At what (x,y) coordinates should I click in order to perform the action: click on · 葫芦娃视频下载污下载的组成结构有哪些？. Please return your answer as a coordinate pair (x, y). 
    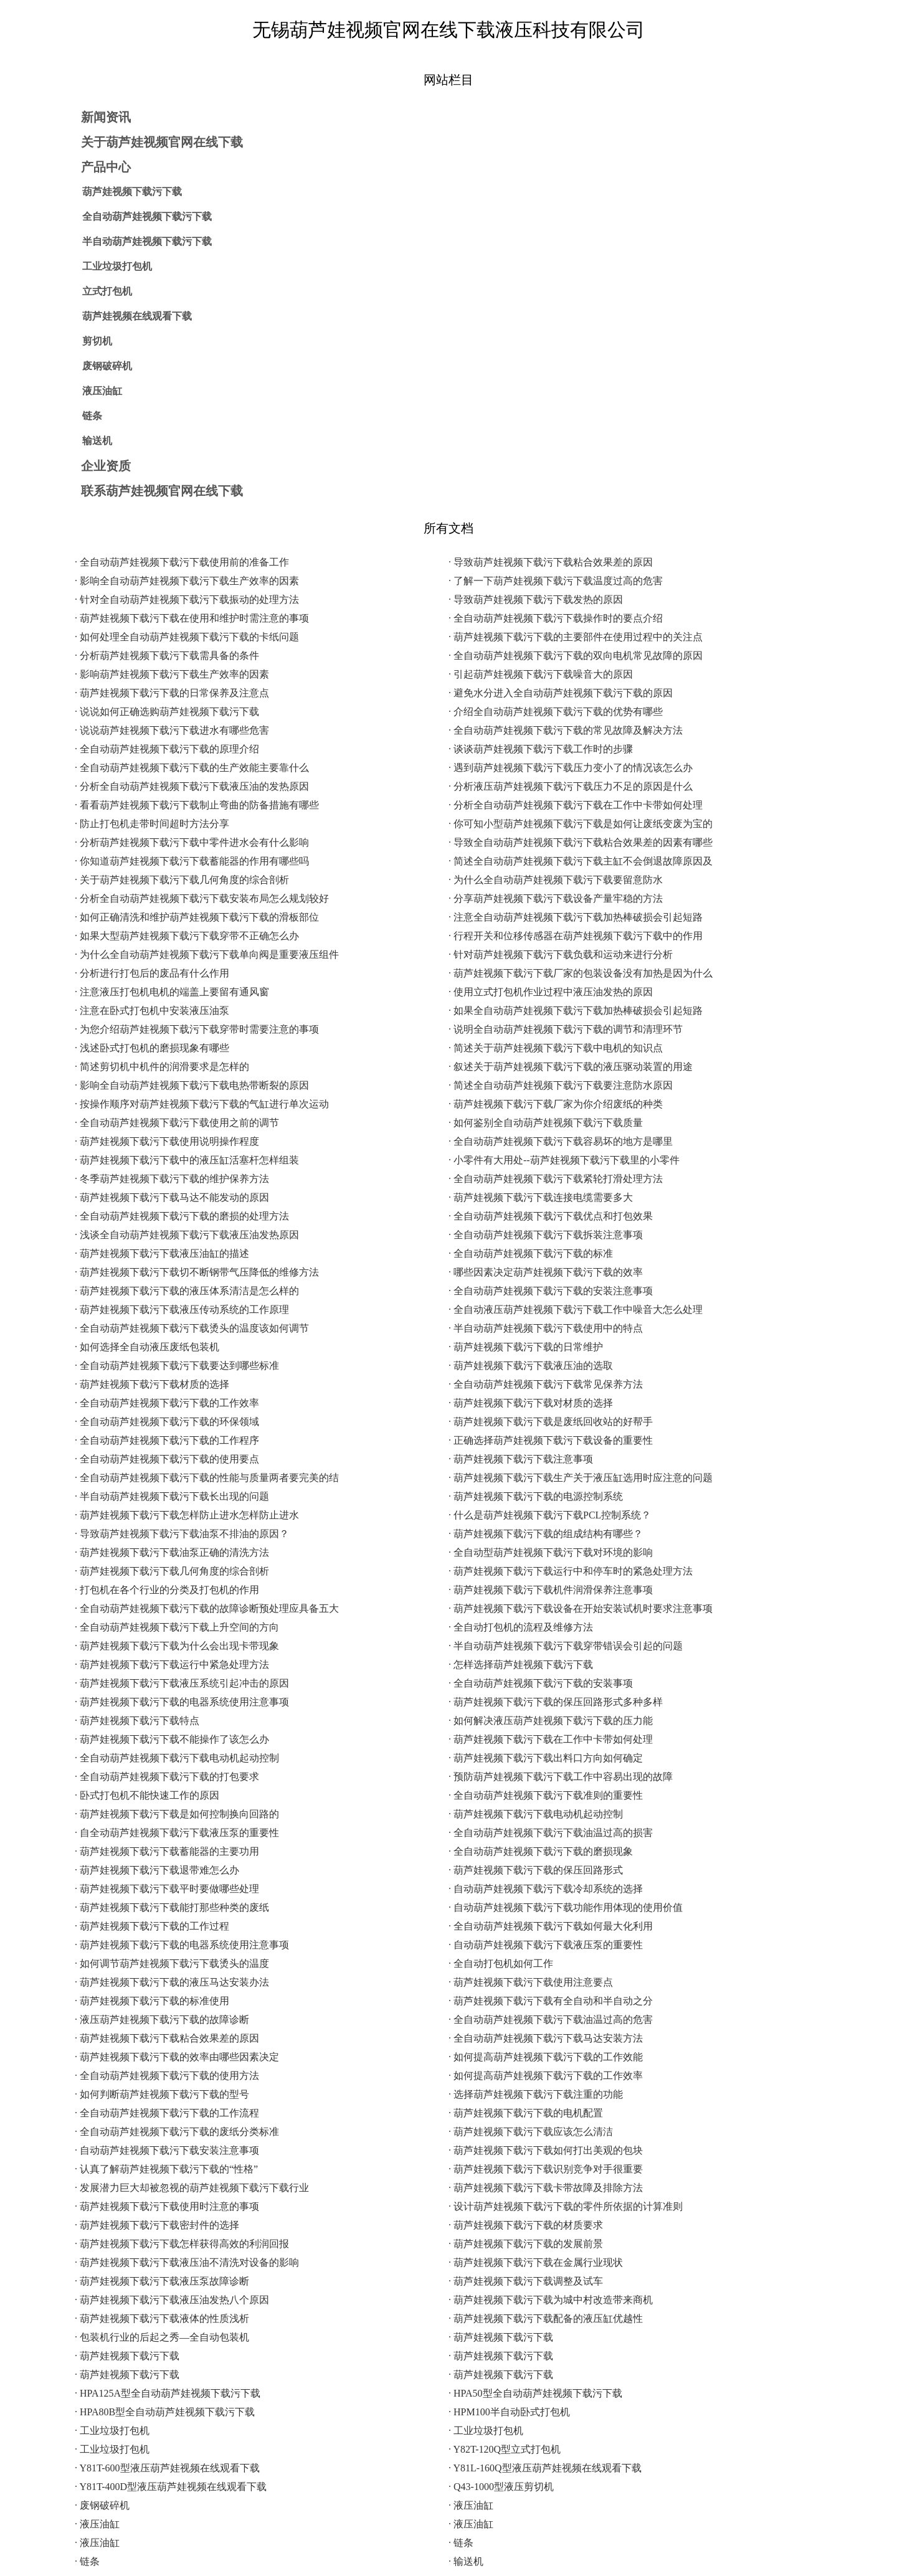
    Looking at the image, I should click on (545, 1533).